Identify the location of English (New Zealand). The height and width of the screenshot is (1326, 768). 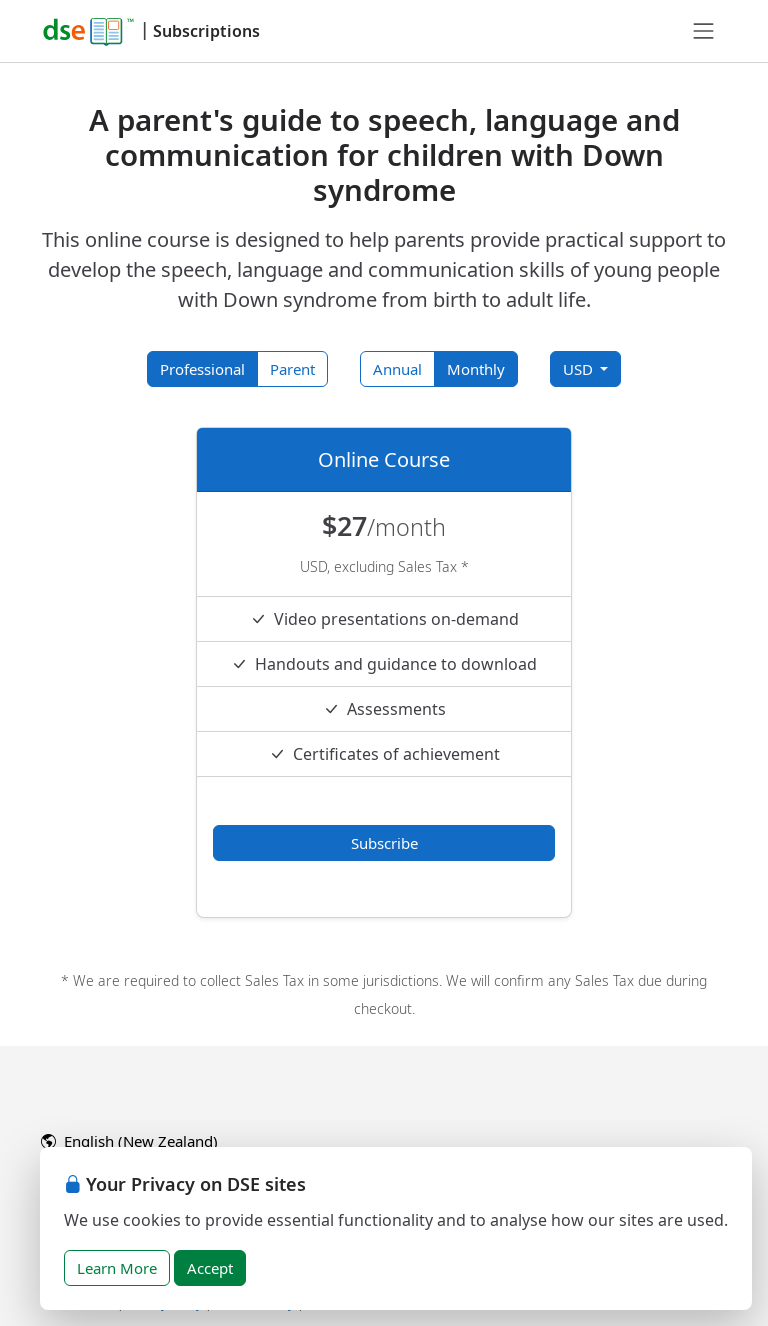
(129, 1141).